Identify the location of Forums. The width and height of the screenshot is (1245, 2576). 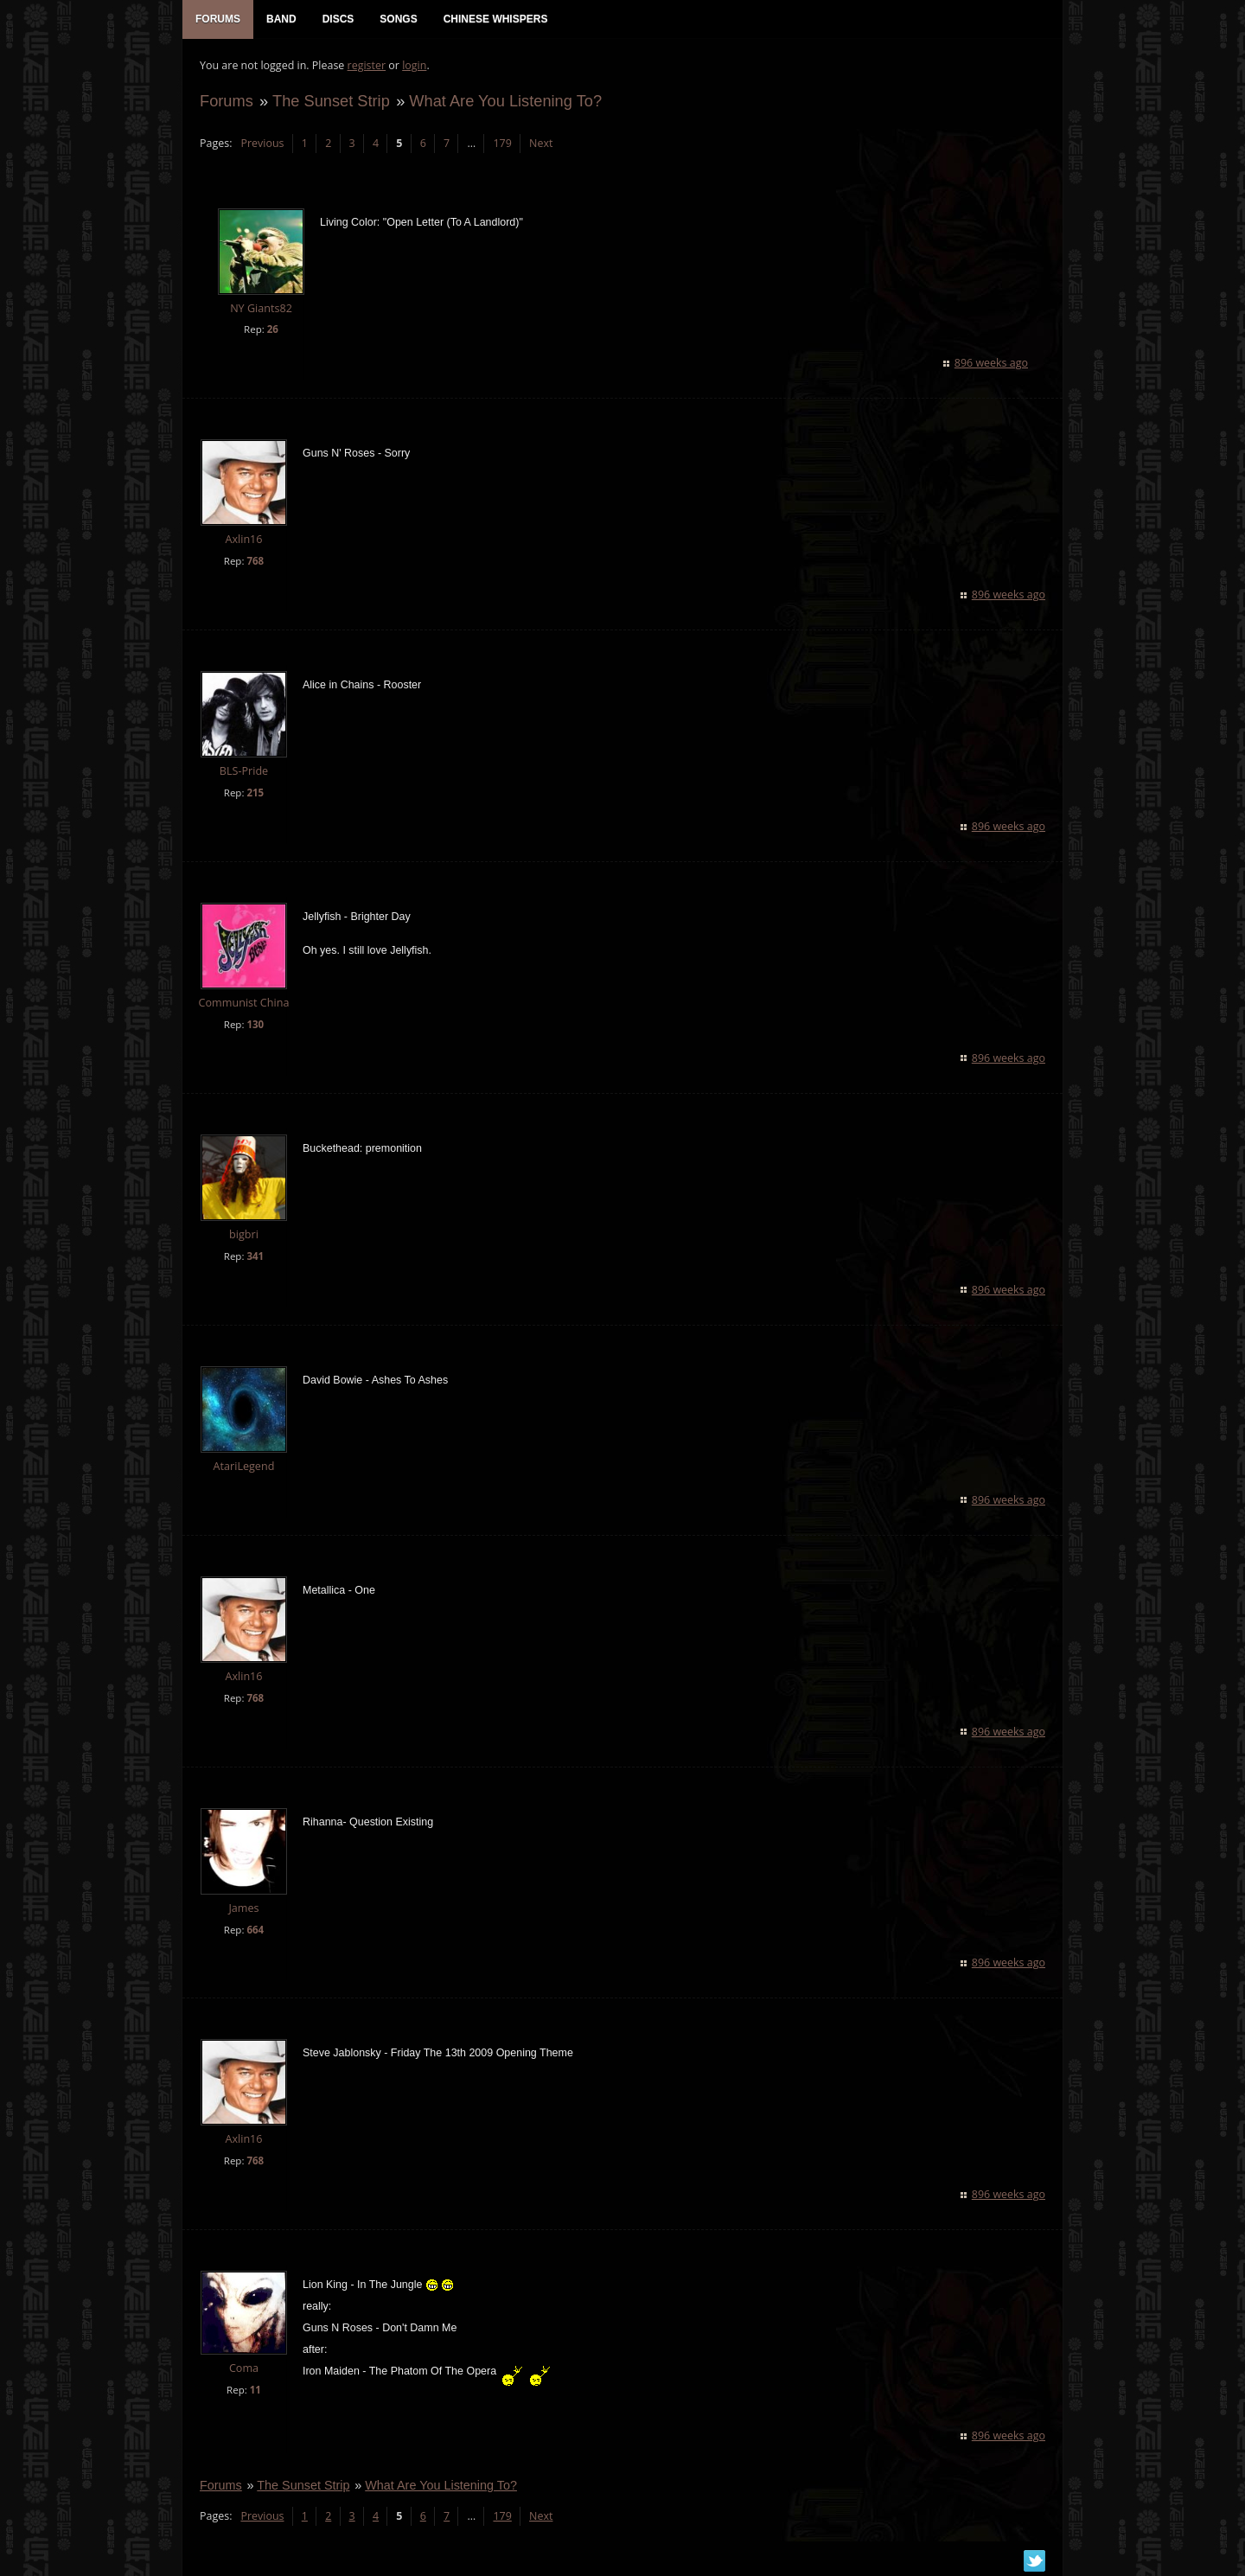
(226, 101).